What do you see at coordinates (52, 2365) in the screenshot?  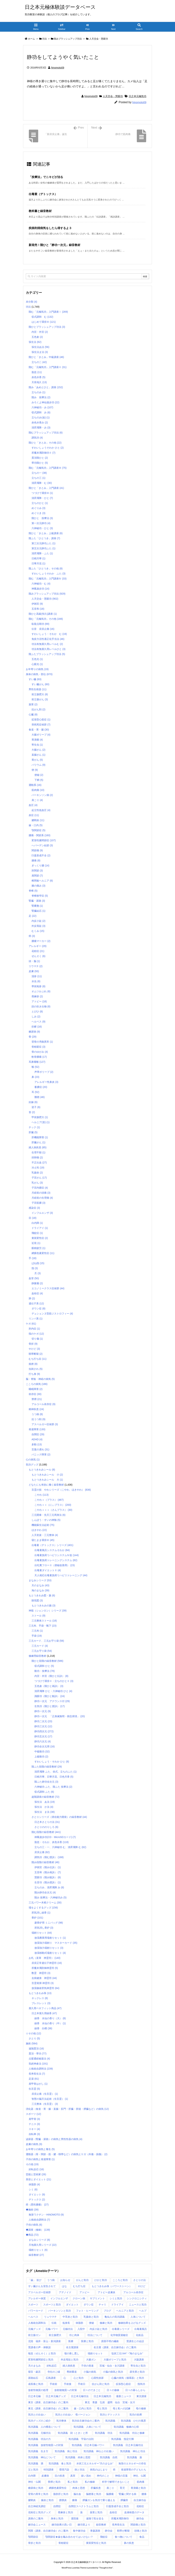 I see `好転反応 [好転反応 (11個の項目)]` at bounding box center [52, 2365].